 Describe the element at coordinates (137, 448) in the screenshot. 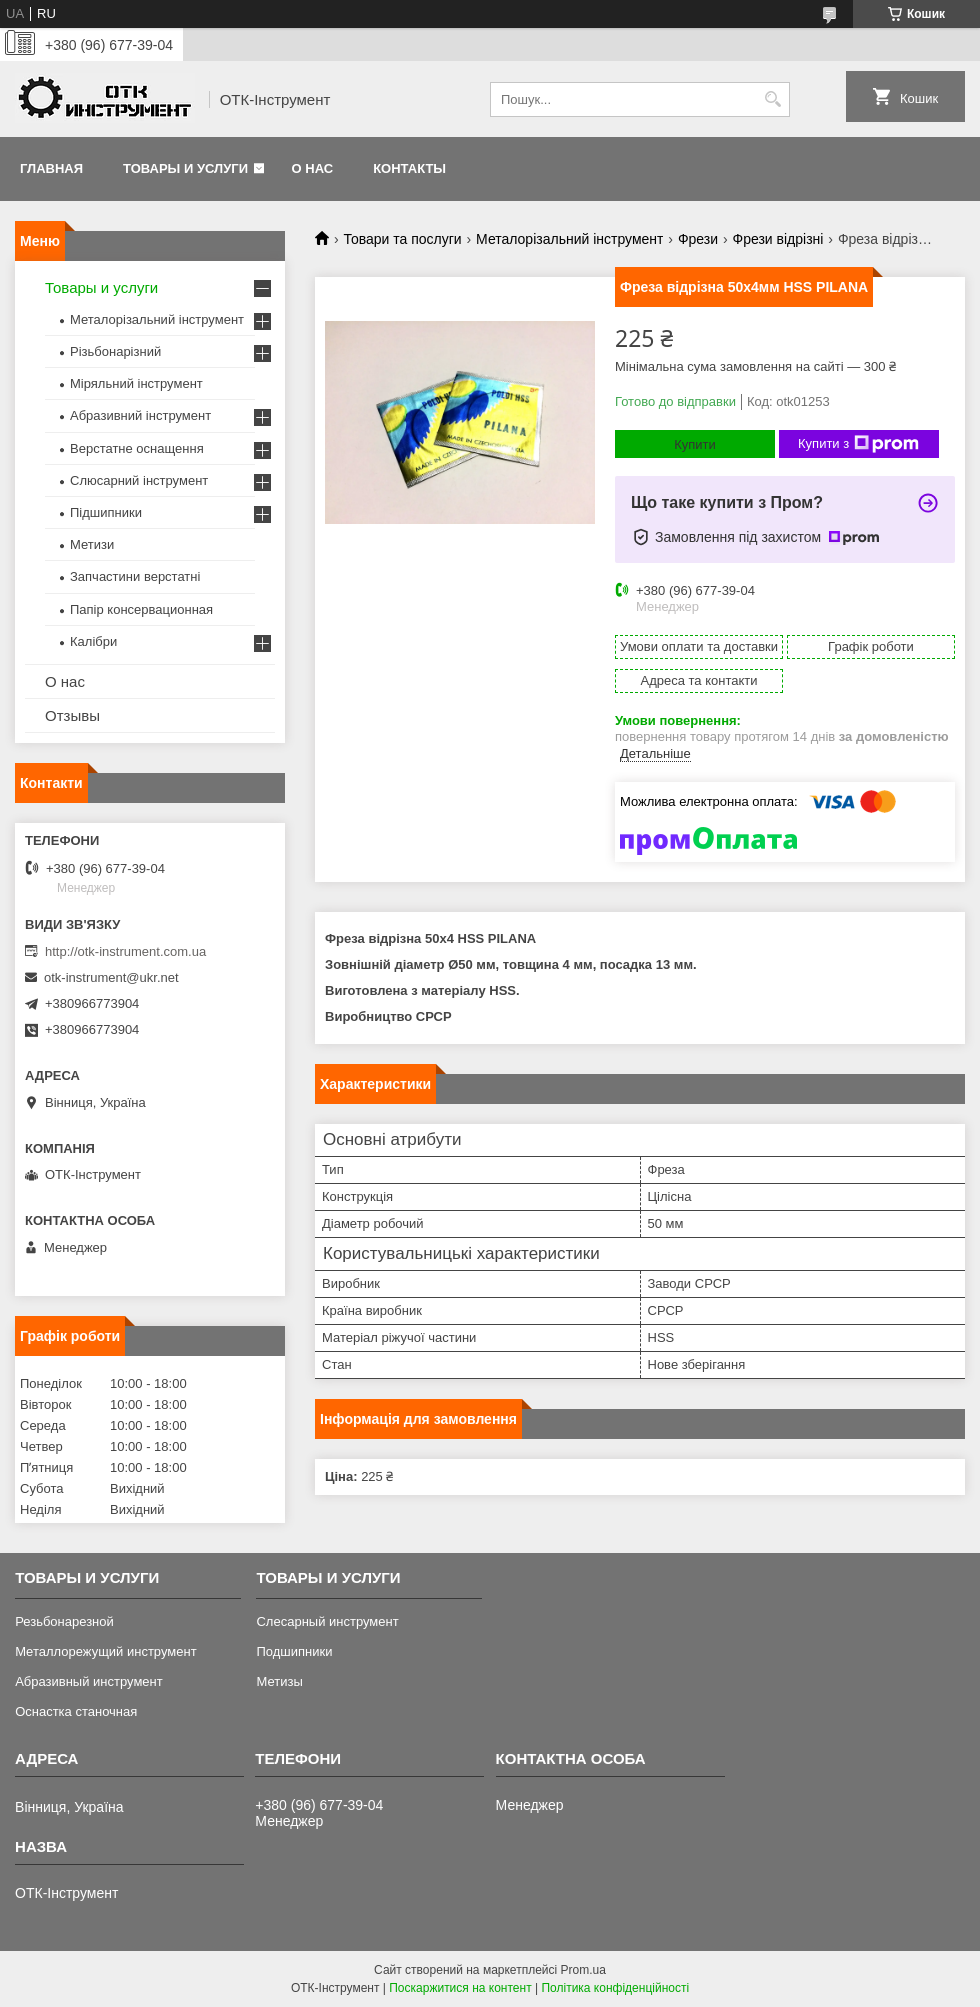

I see `Верстатне оснащення` at that location.